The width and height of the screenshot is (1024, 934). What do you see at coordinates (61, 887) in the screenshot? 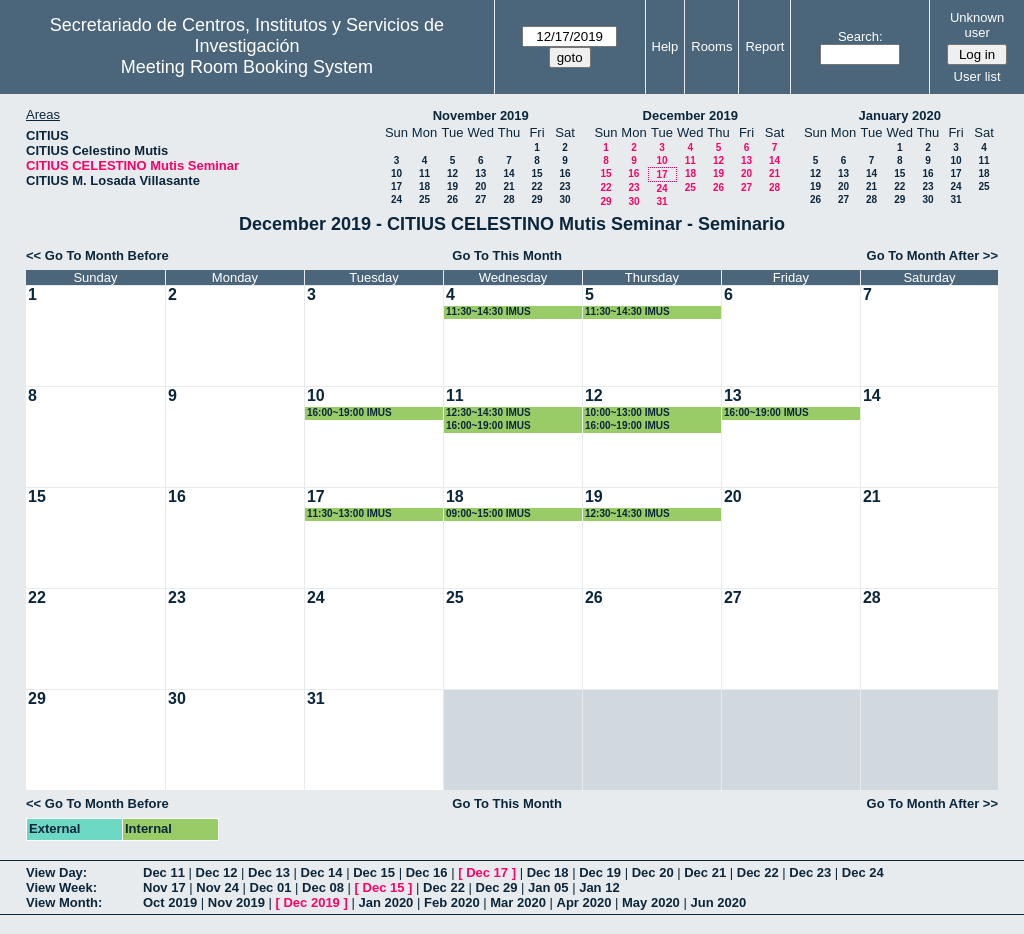
I see `View Week:` at bounding box center [61, 887].